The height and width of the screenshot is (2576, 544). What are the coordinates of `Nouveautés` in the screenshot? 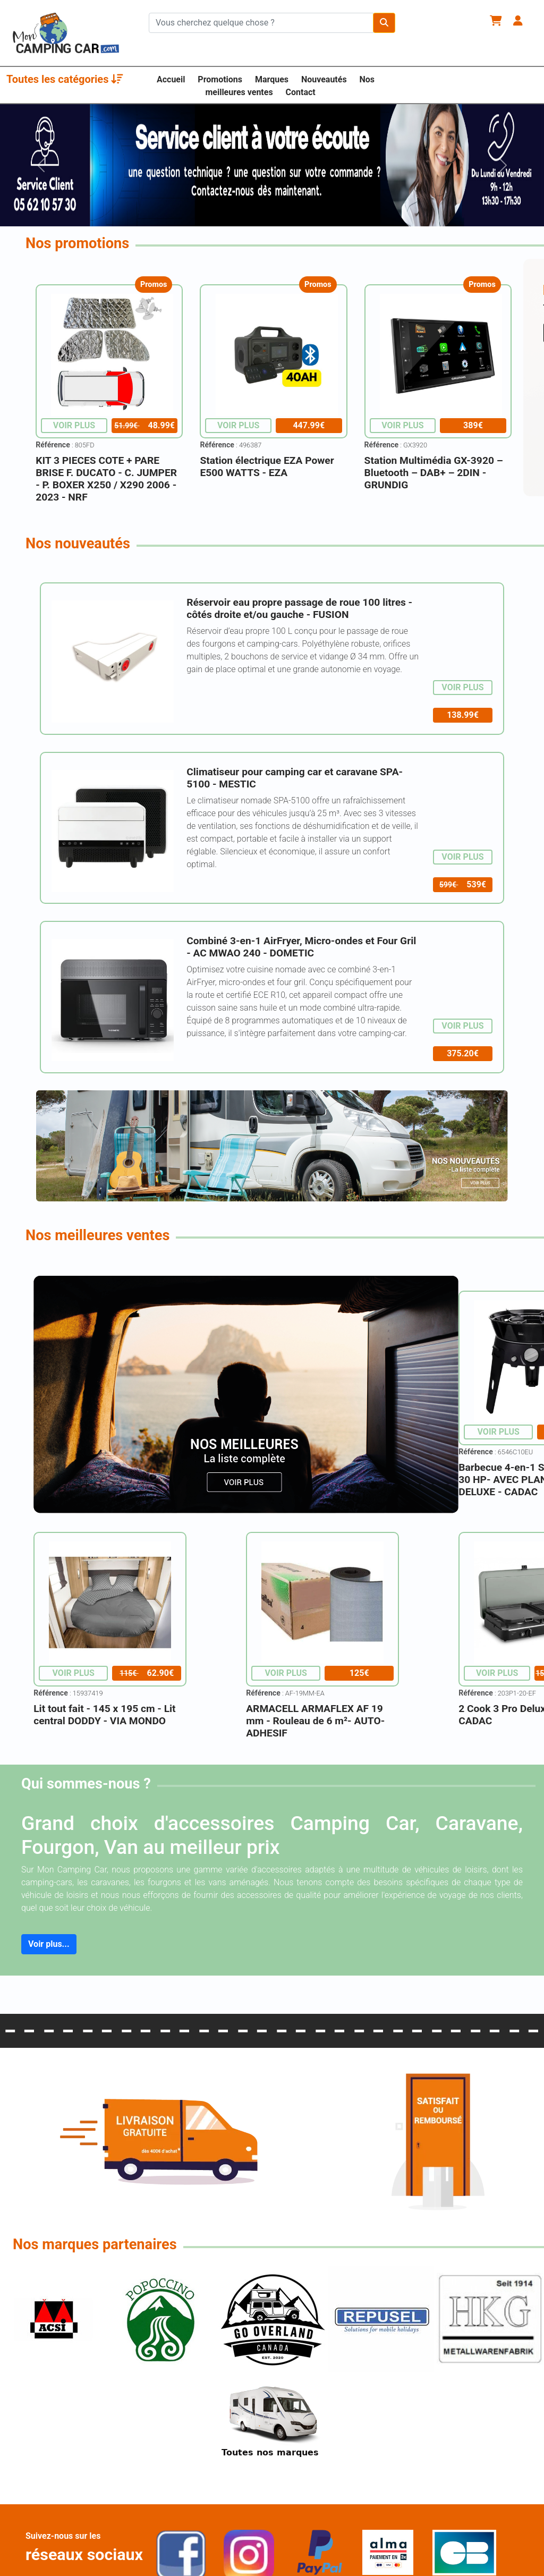 It's located at (324, 79).